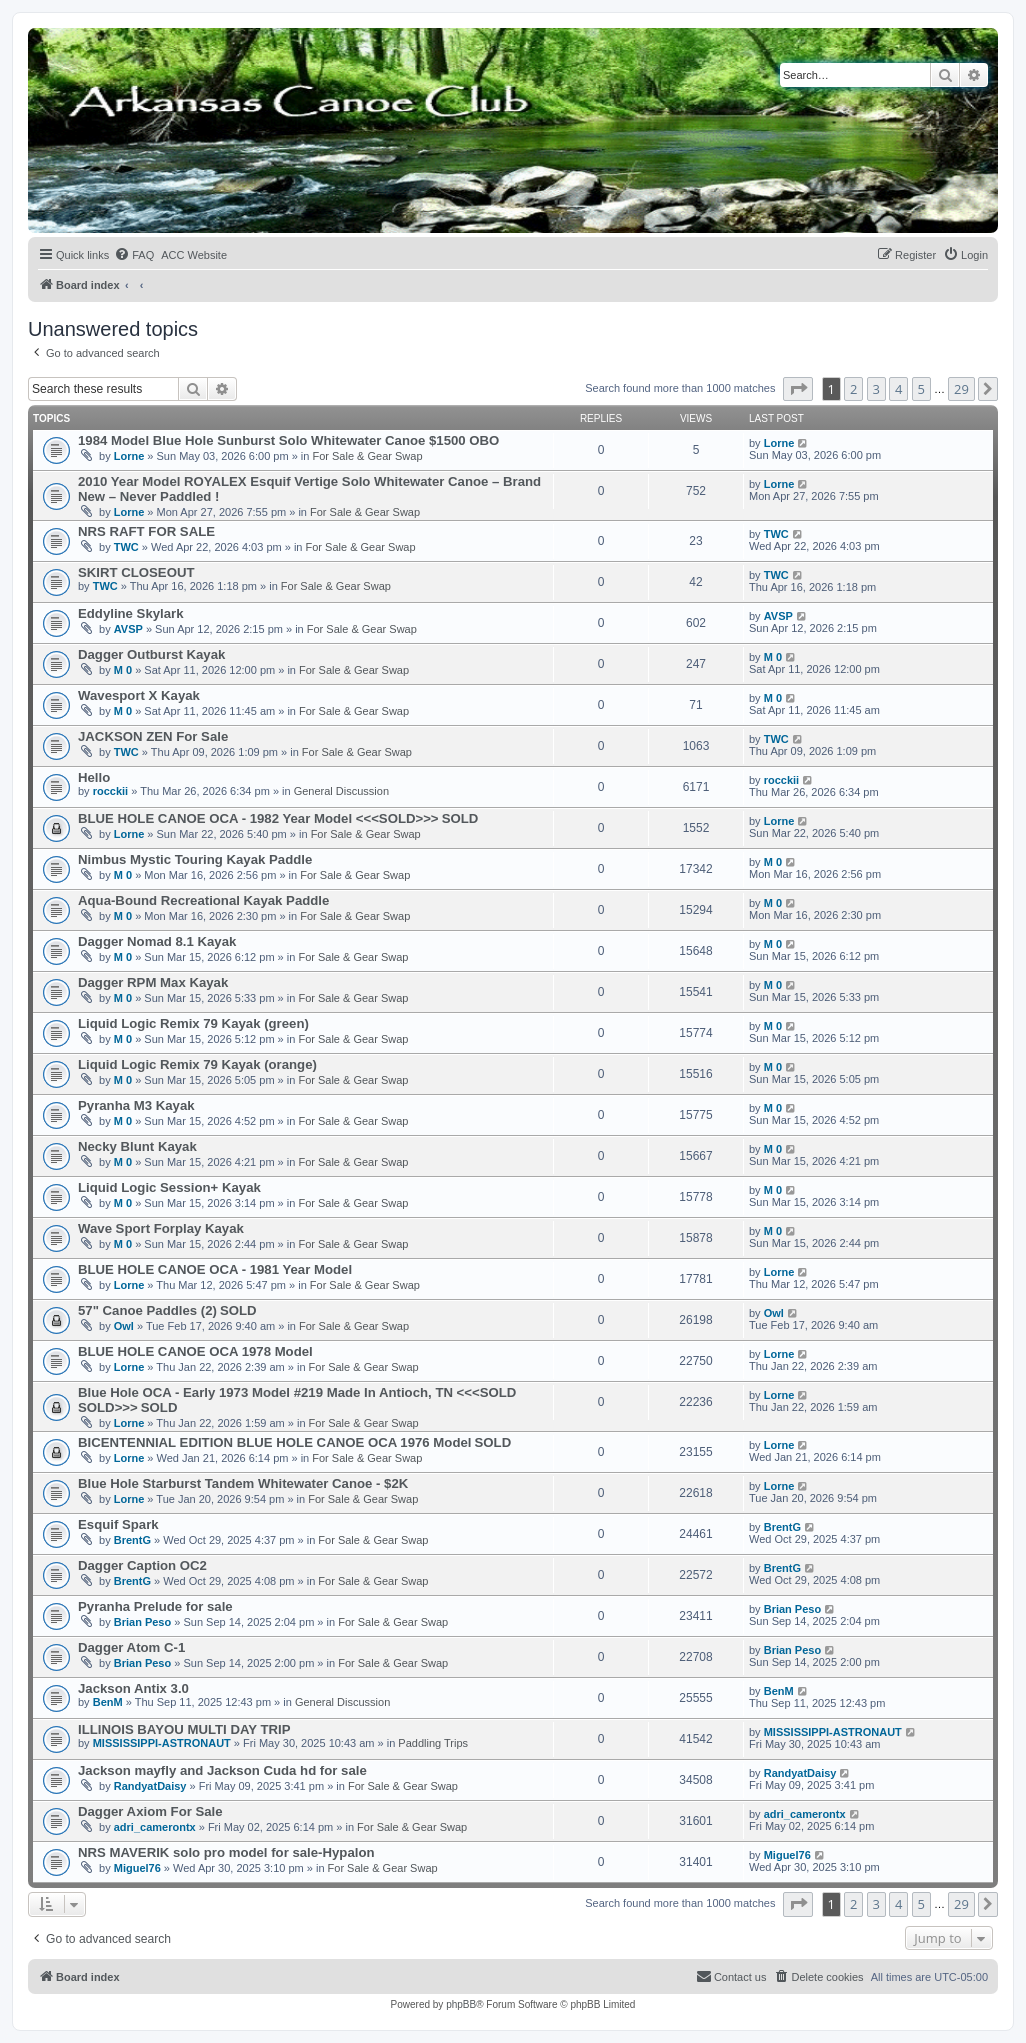  What do you see at coordinates (123, 670) in the screenshot?
I see `M 0` at bounding box center [123, 670].